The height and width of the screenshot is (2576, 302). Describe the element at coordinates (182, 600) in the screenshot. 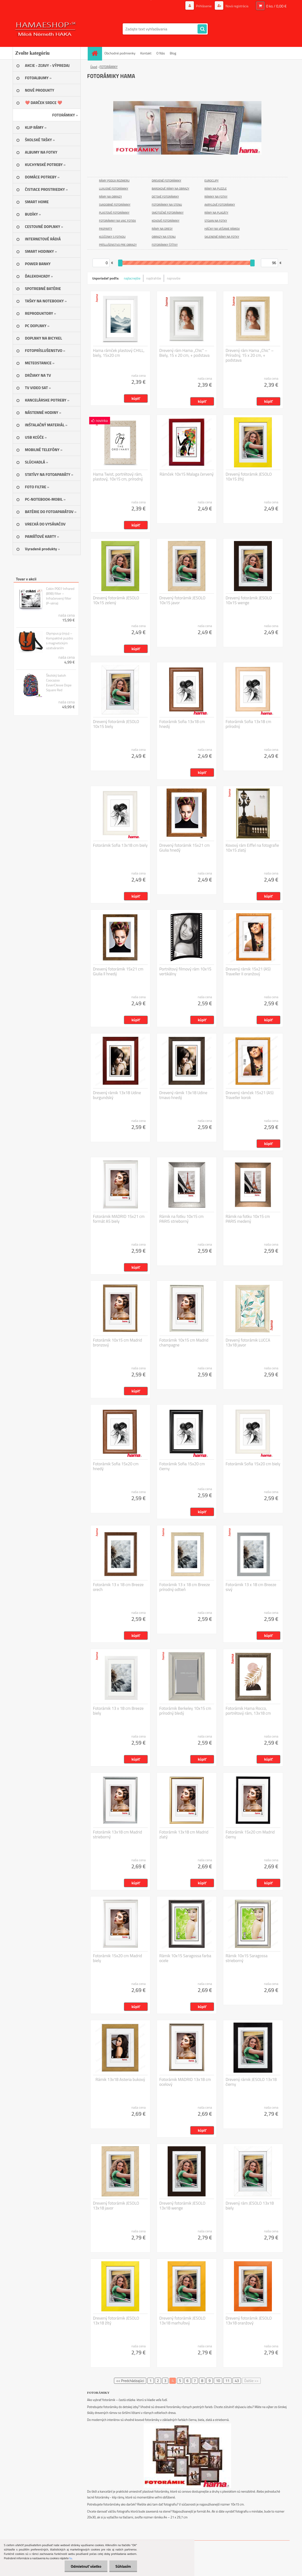

I see `Drevený fotorámik JESOLO 10x15 javor` at that location.